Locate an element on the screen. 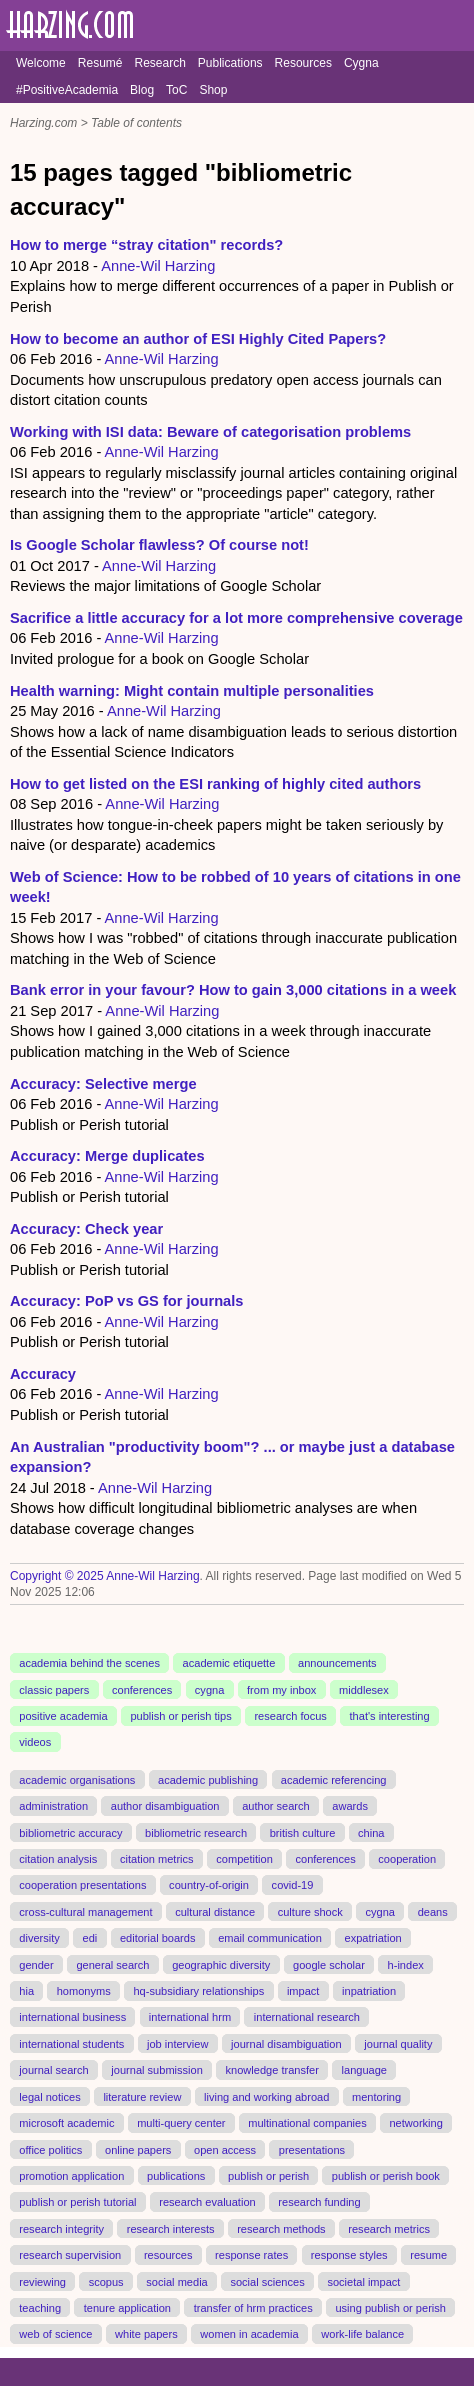 The height and width of the screenshot is (2406, 474). presentations is located at coordinates (312, 2149).